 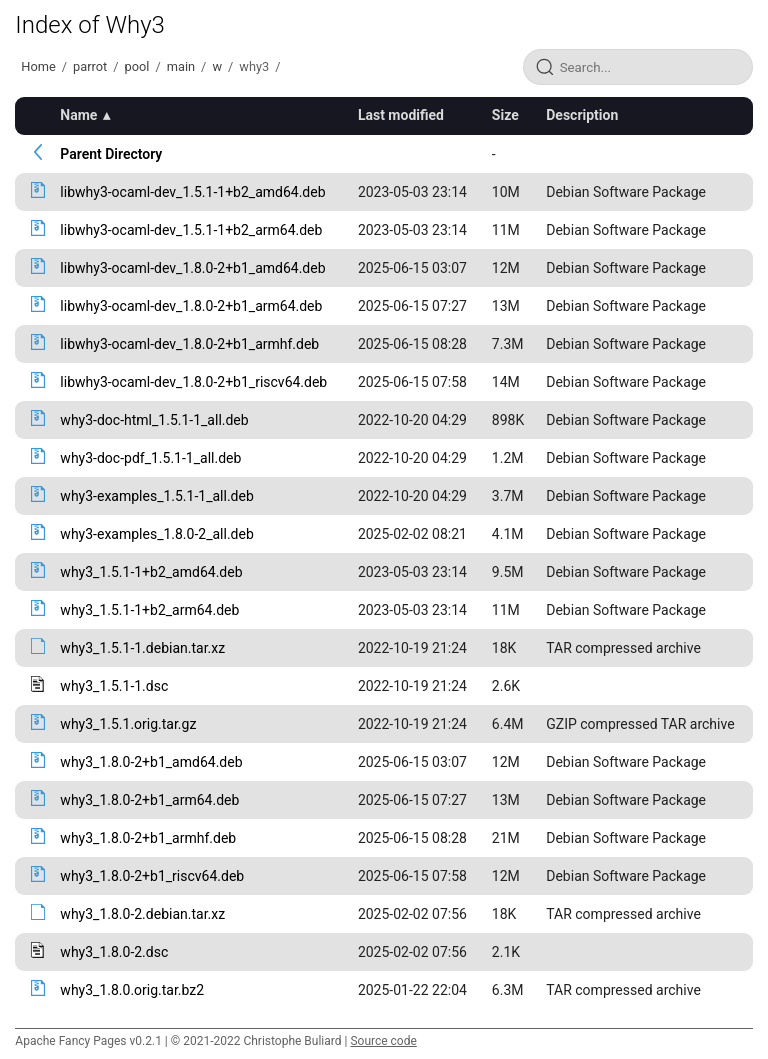 I want to click on why3_1.5.1-1.dsc, so click(x=114, y=686).